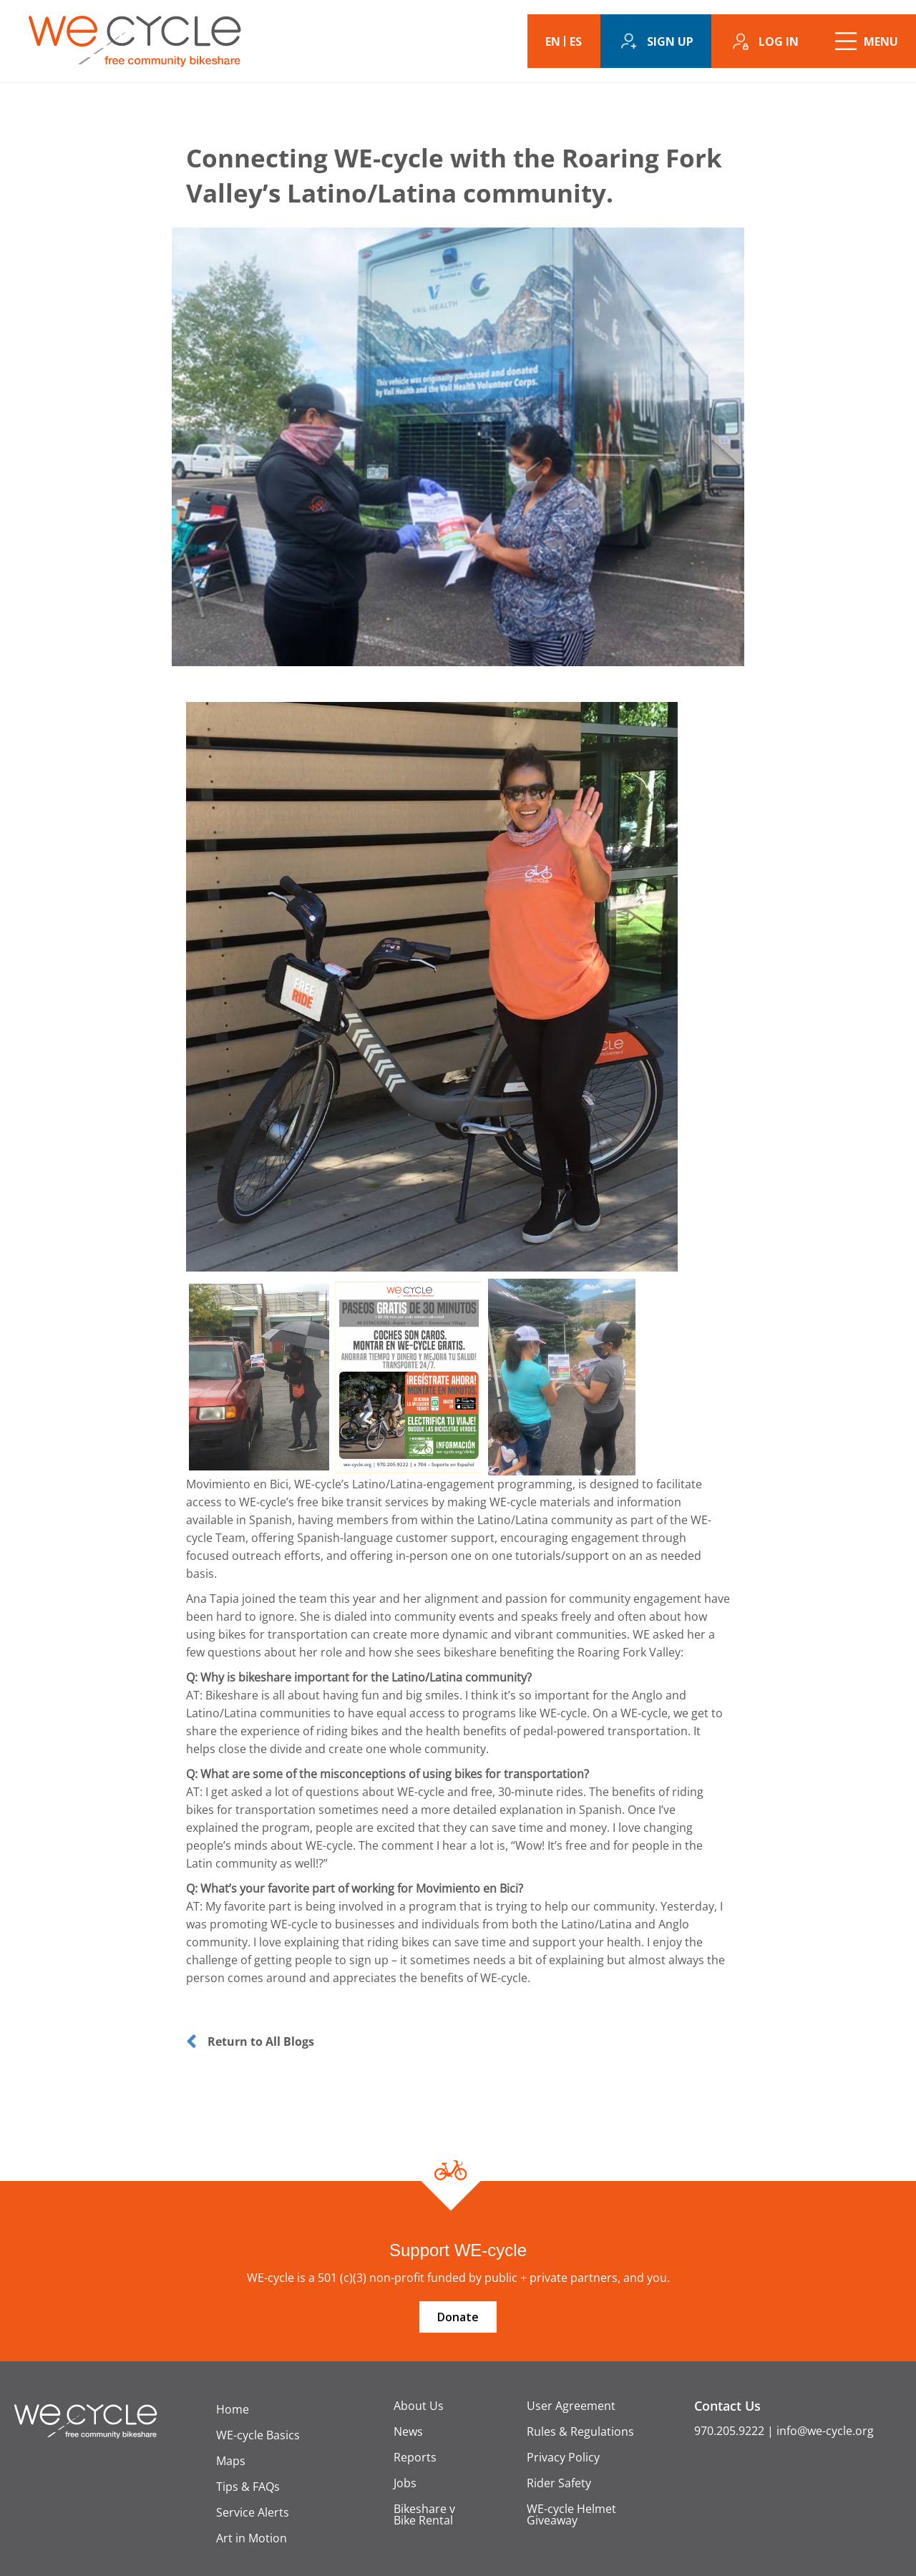  Describe the element at coordinates (779, 41) in the screenshot. I see `Log in` at that location.